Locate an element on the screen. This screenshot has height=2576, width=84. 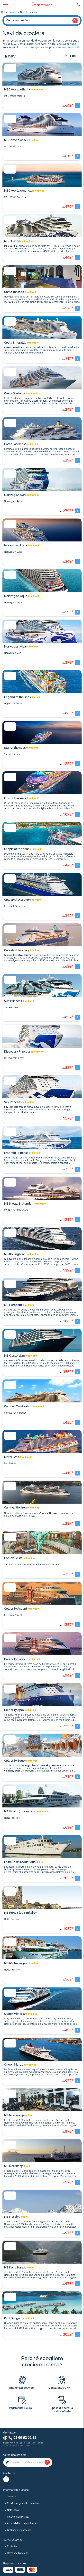
Carnival Horizon is located at coordinates (15, 1507).